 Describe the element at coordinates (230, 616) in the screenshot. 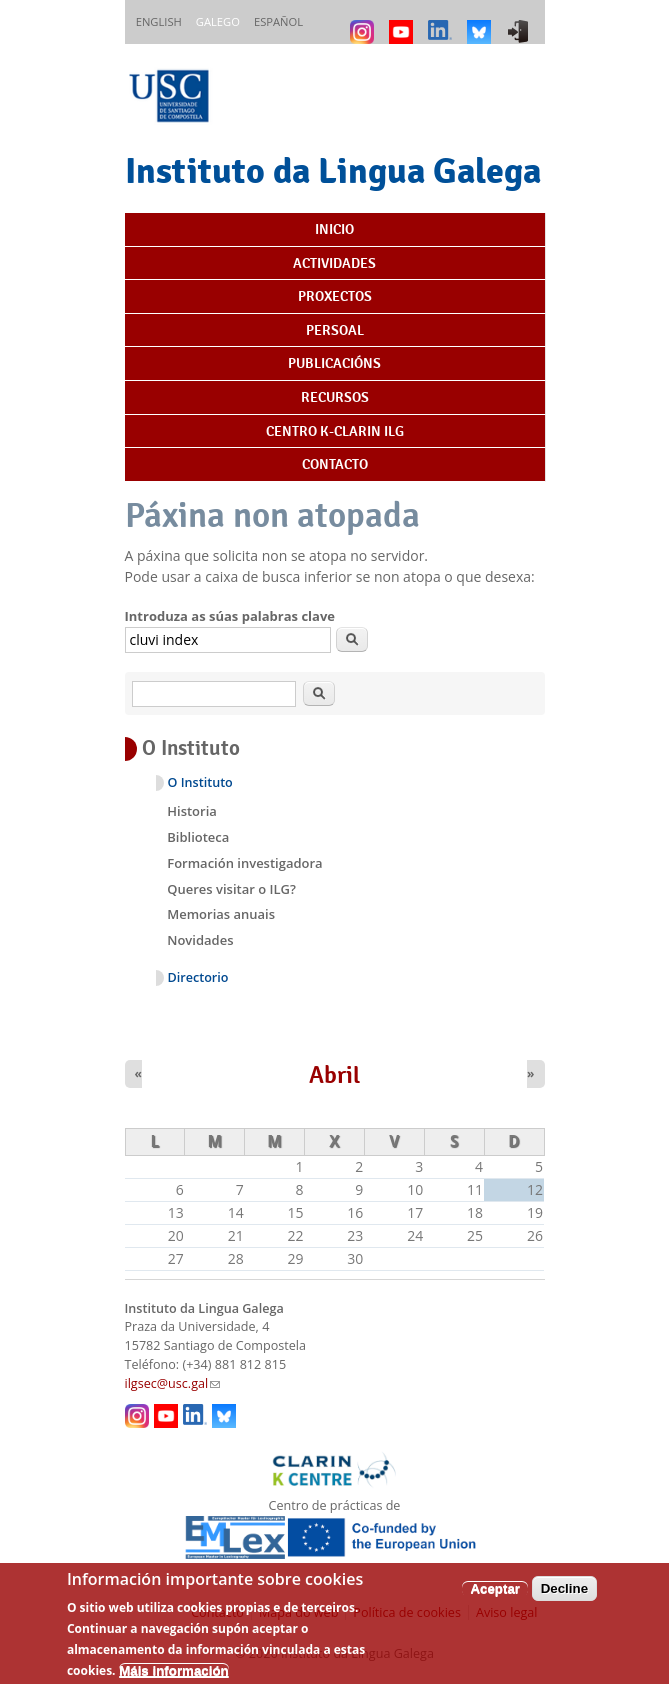

I see `Introduza as súas palabras clave` at that location.